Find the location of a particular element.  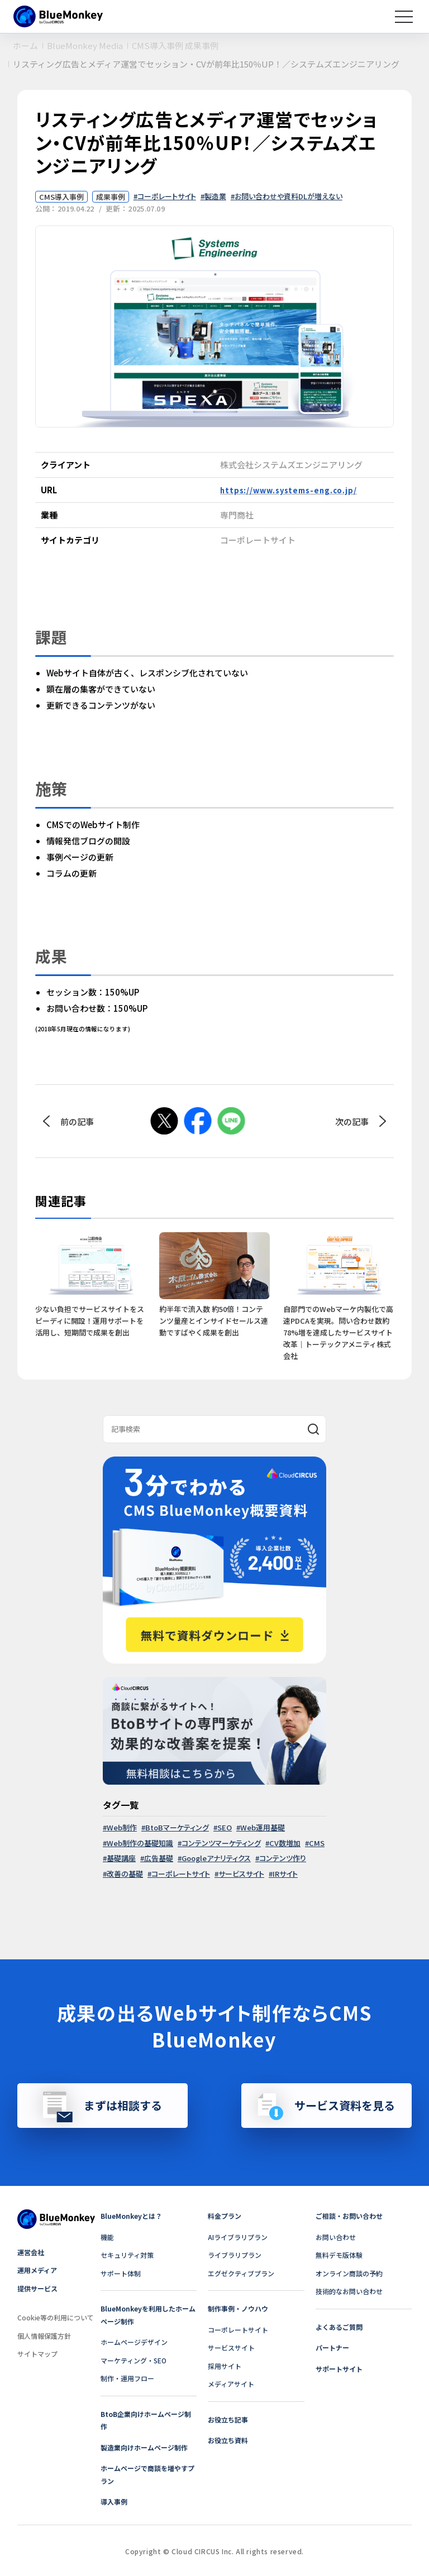

https://www.systems-eng.co.jp/ is located at coordinates (288, 490).